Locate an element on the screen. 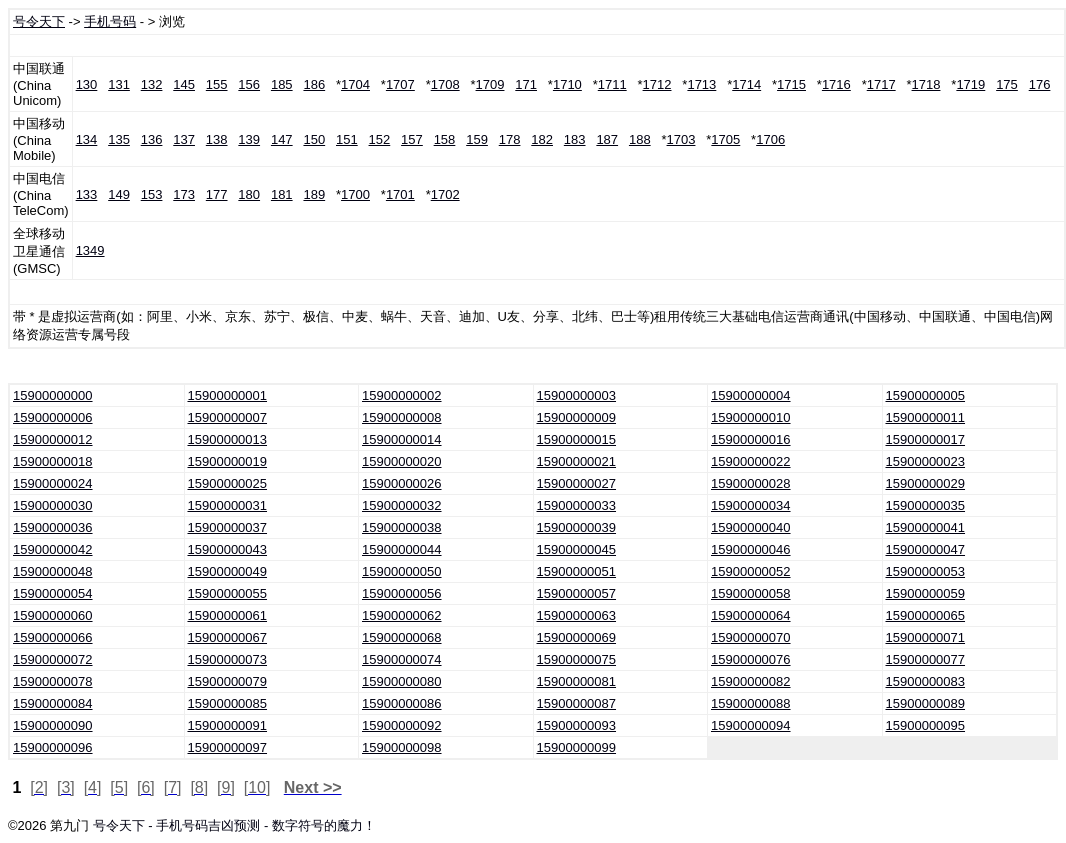  15900000004 is located at coordinates (751, 395).